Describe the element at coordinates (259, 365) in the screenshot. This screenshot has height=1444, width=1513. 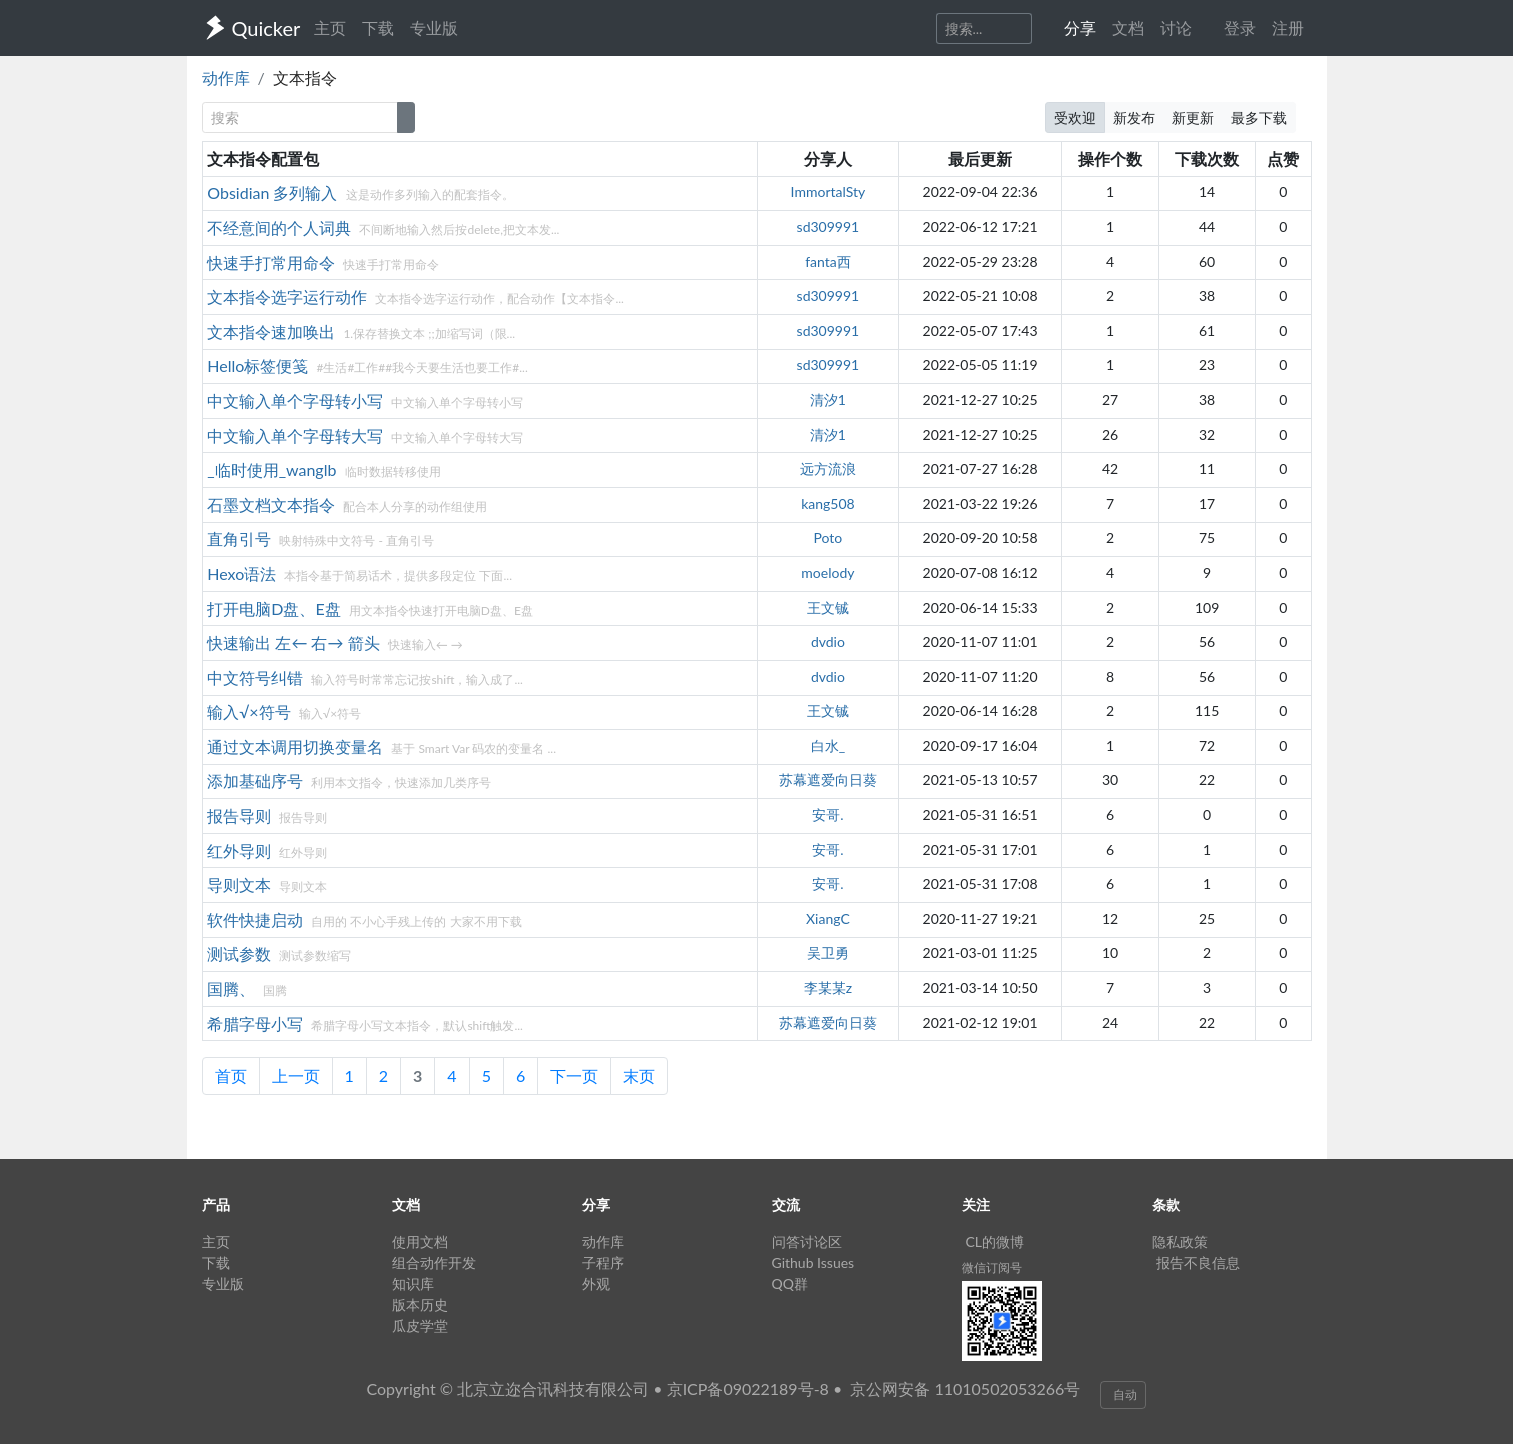
I see `Hello标签便笺` at that location.